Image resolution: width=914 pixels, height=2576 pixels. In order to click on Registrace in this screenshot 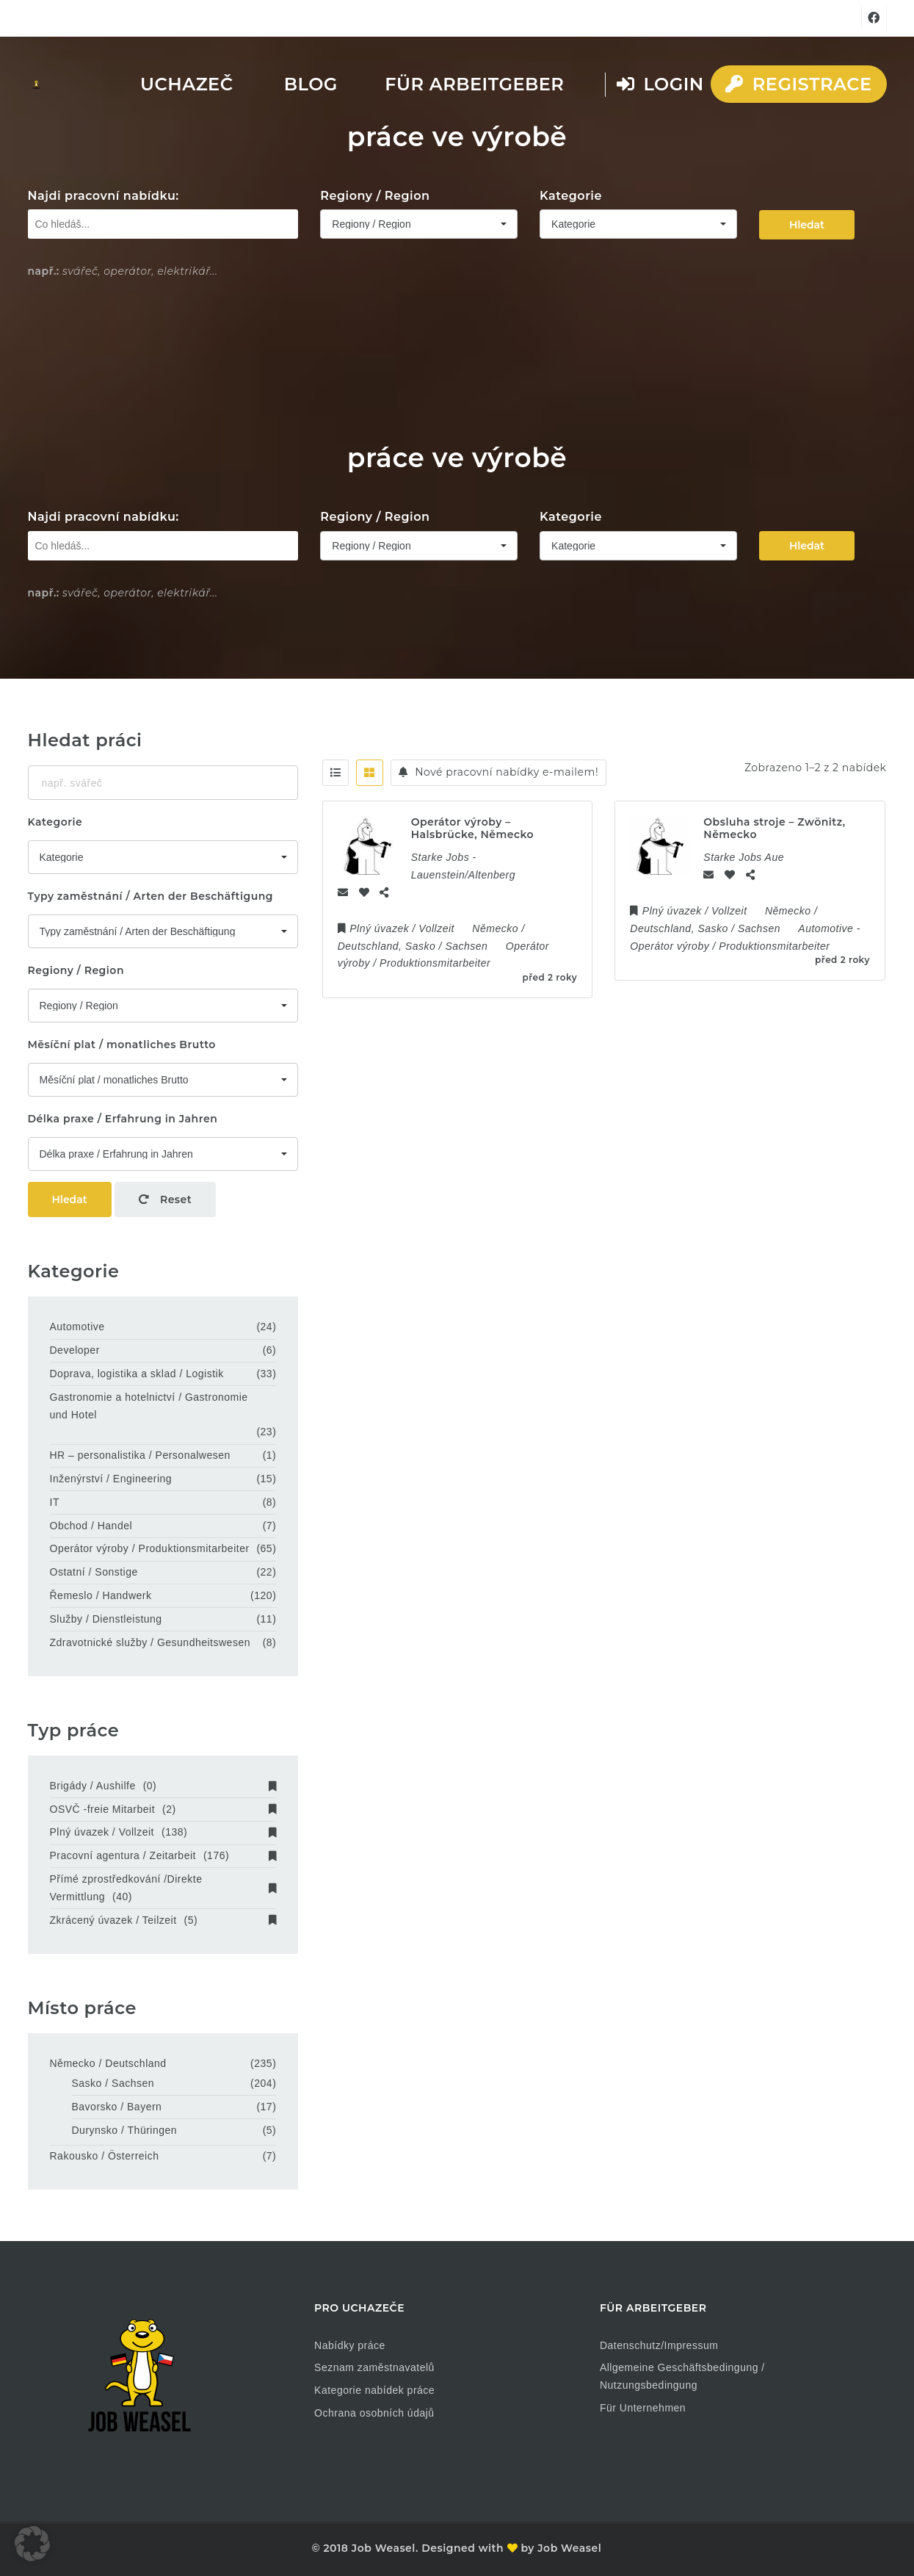, I will do `click(798, 84)`.